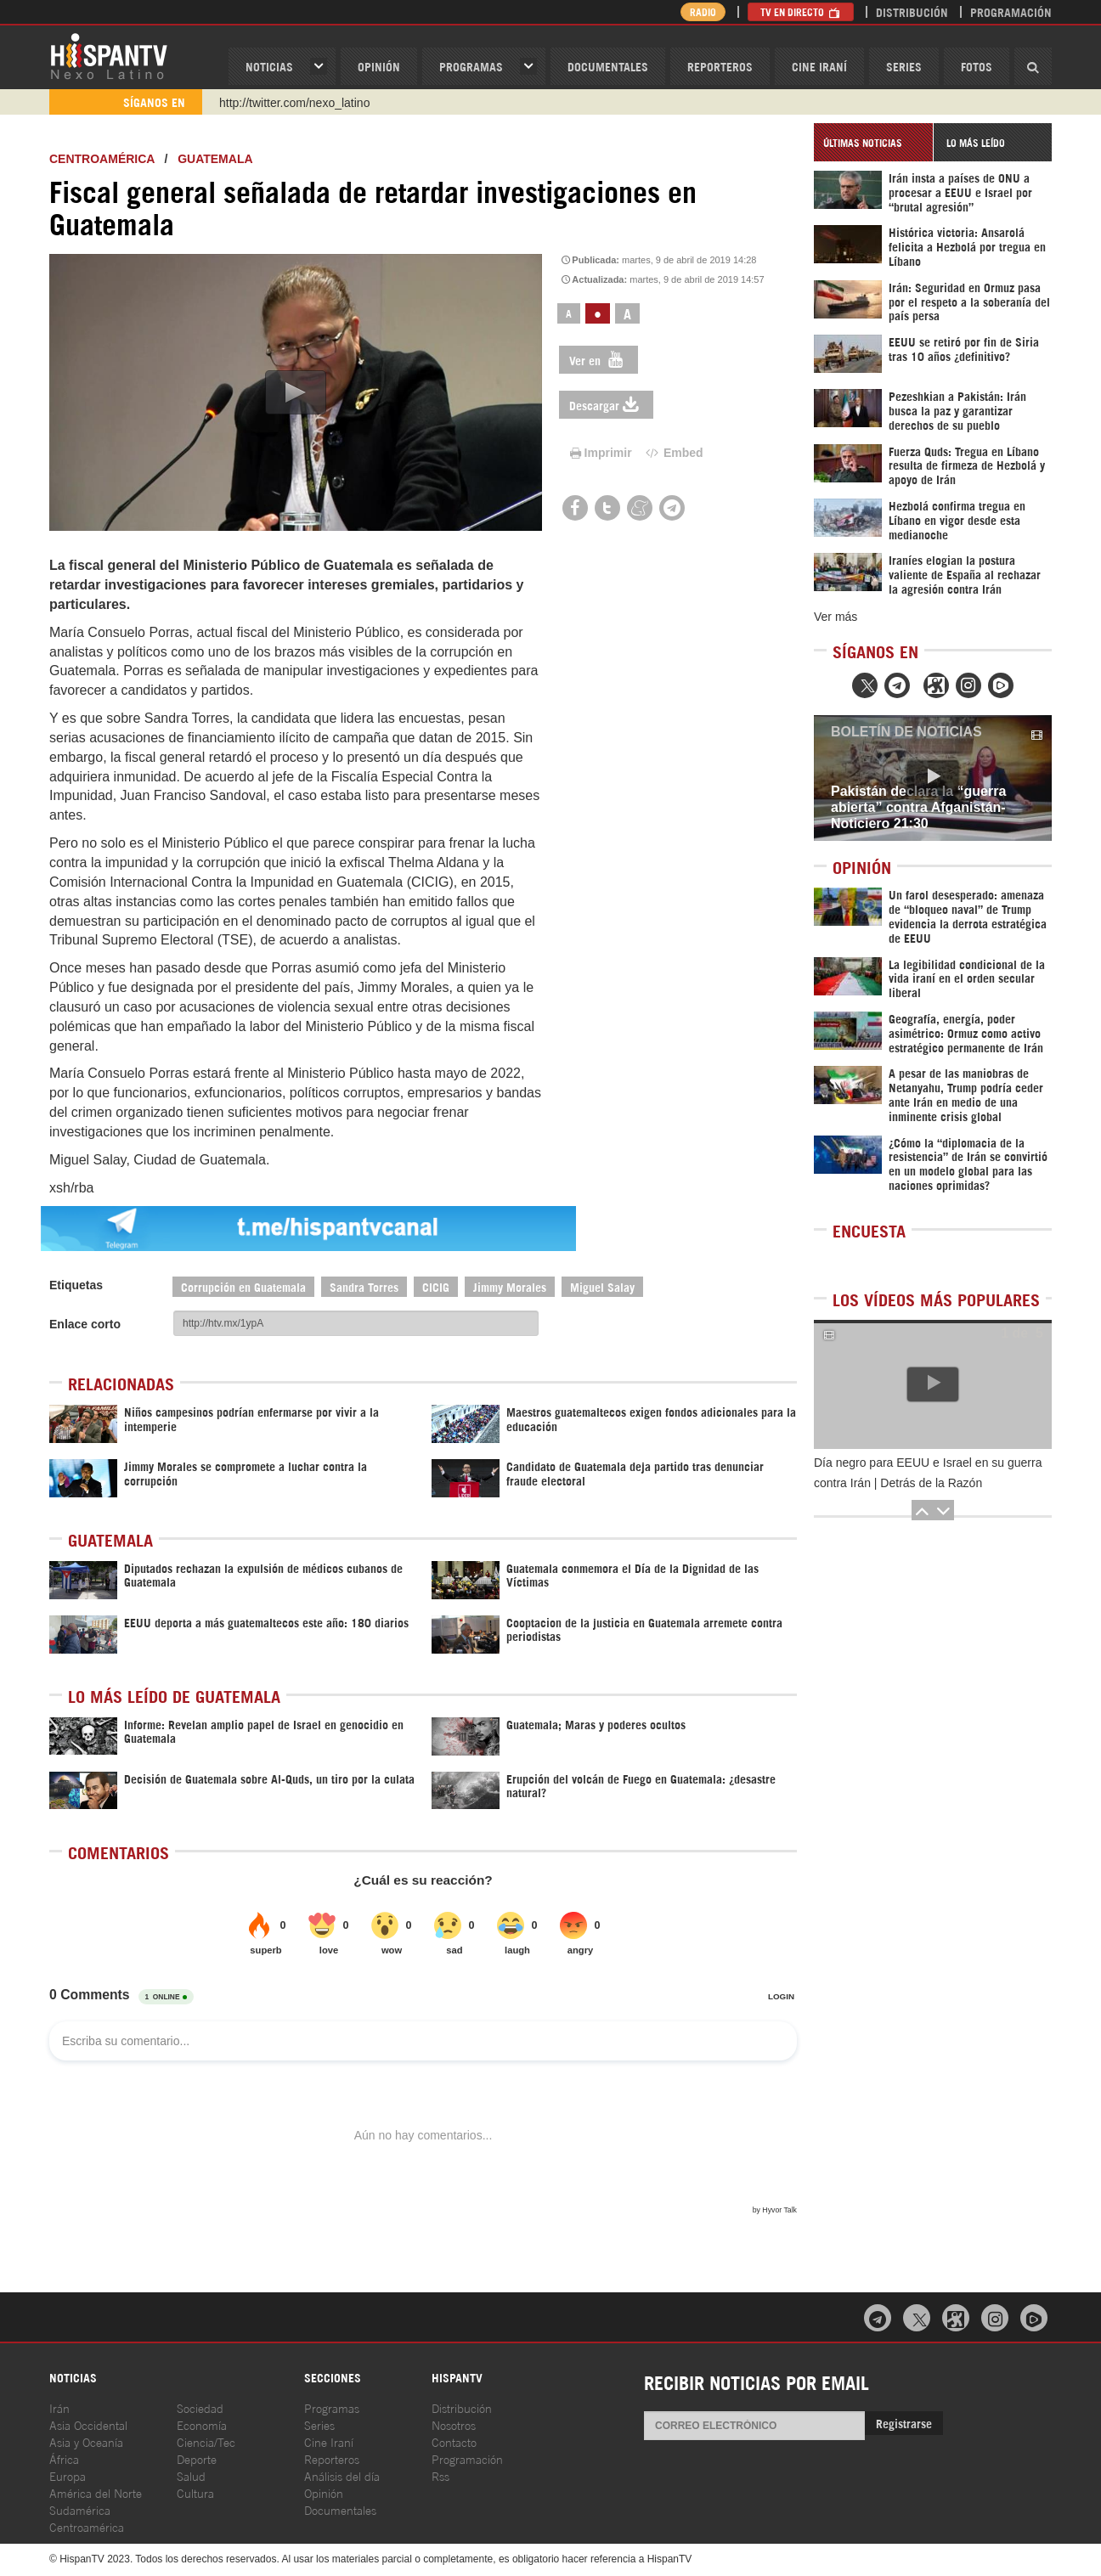  Describe the element at coordinates (102, 159) in the screenshot. I see `Centroamérica` at that location.